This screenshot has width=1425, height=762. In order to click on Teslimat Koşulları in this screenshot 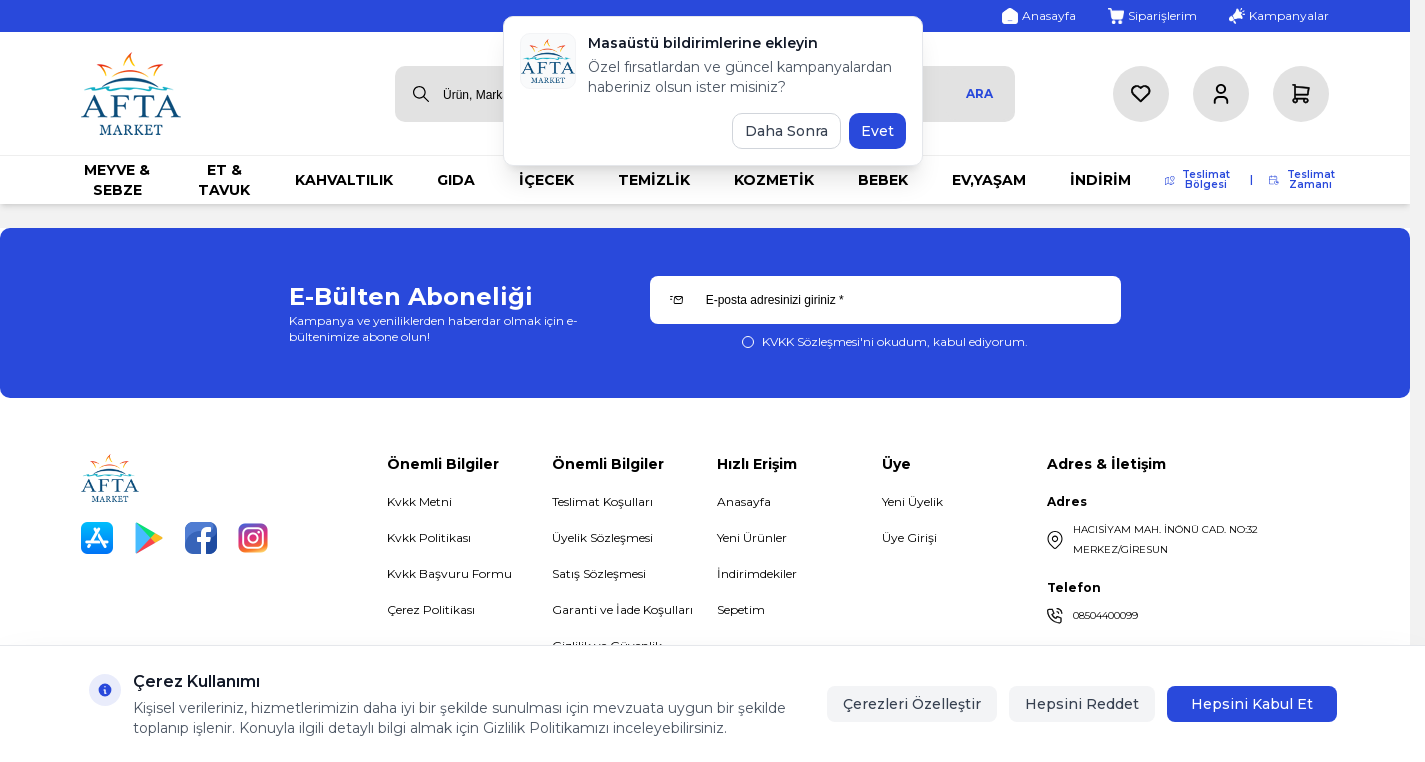, I will do `click(602, 501)`.